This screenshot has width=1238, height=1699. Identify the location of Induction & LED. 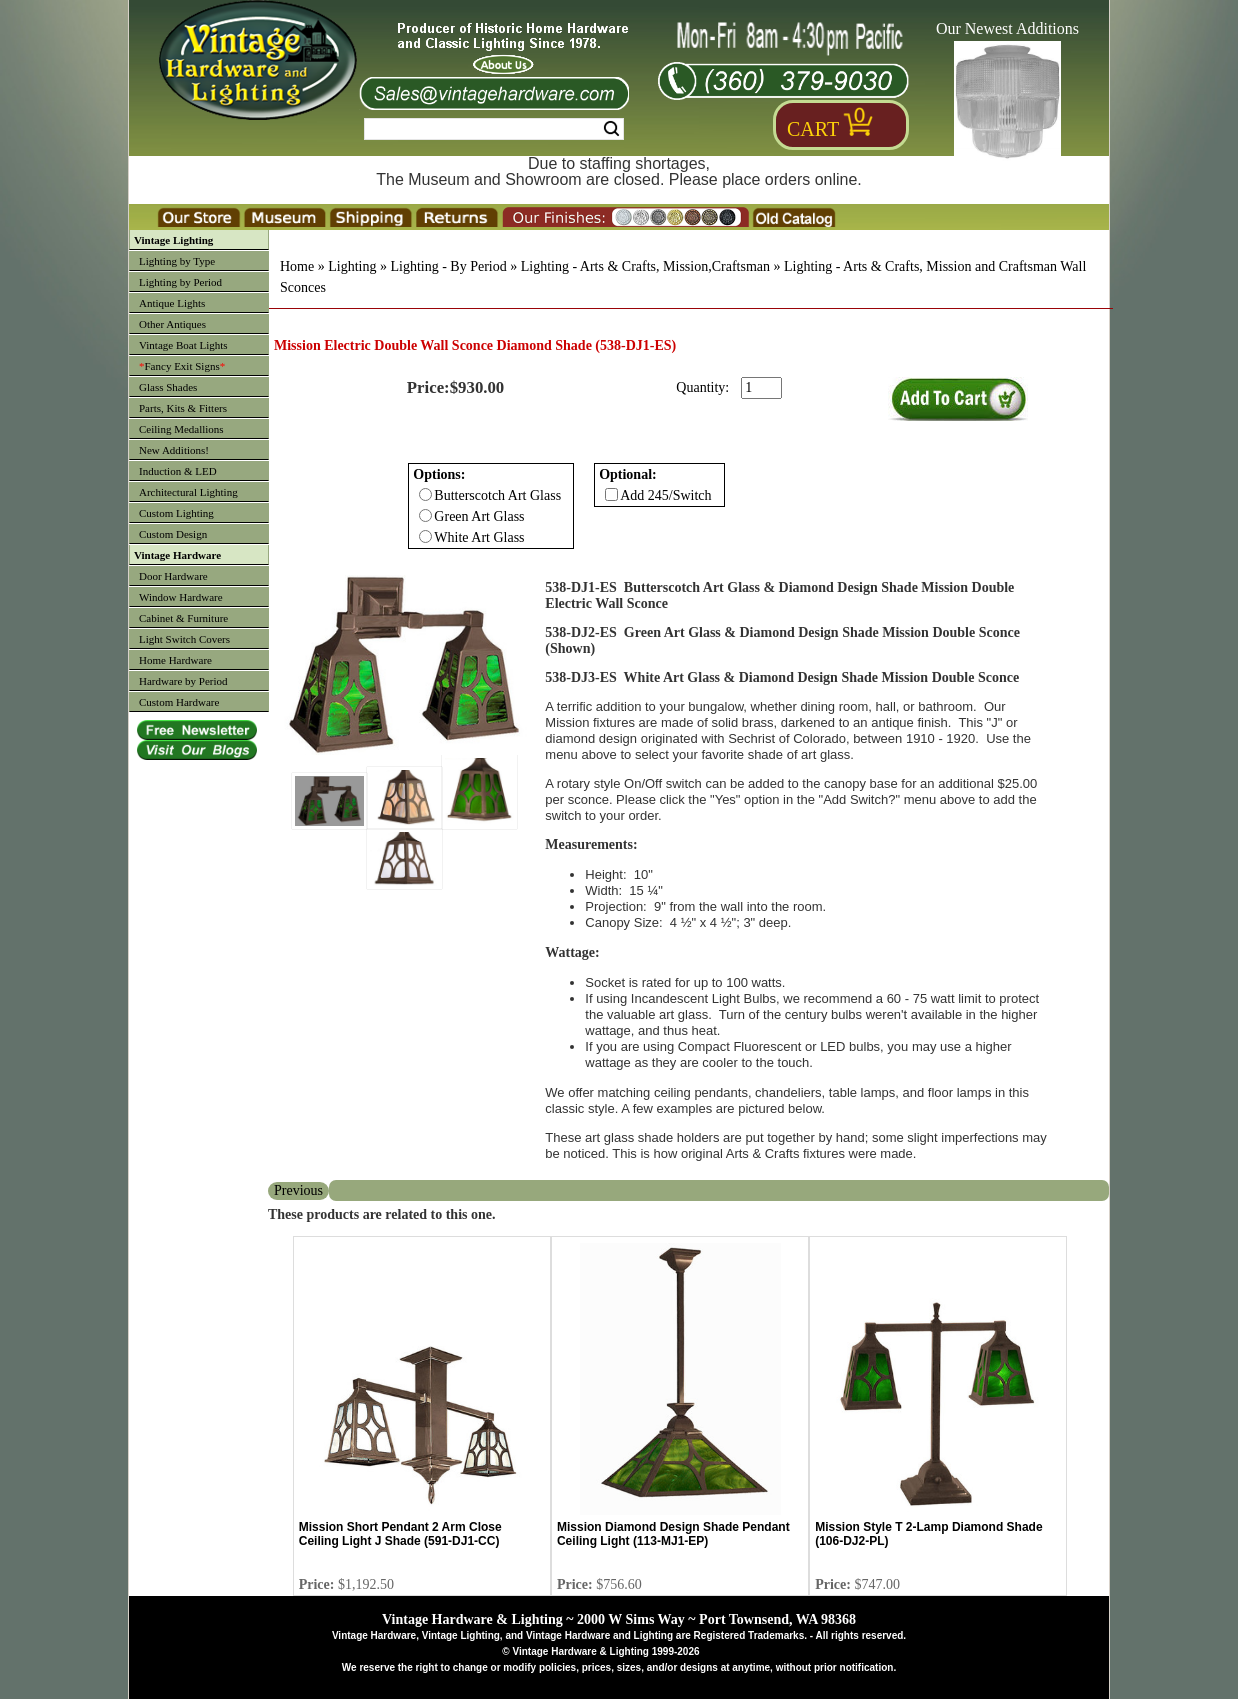
(178, 471).